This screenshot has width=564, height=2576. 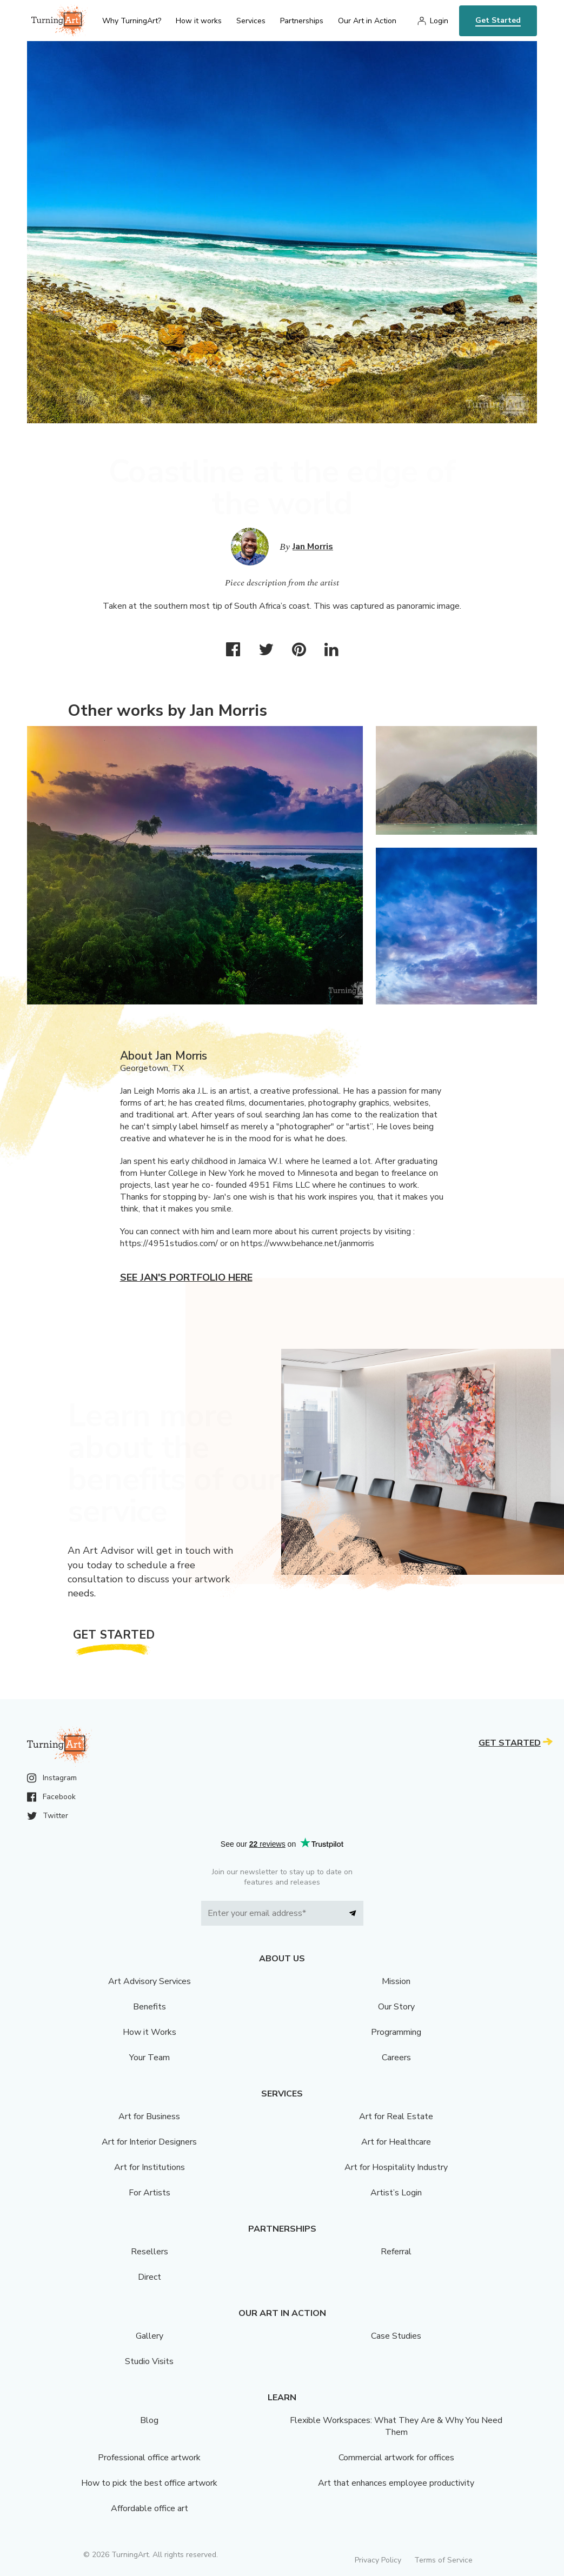 What do you see at coordinates (149, 2508) in the screenshot?
I see `Affordable office art` at bounding box center [149, 2508].